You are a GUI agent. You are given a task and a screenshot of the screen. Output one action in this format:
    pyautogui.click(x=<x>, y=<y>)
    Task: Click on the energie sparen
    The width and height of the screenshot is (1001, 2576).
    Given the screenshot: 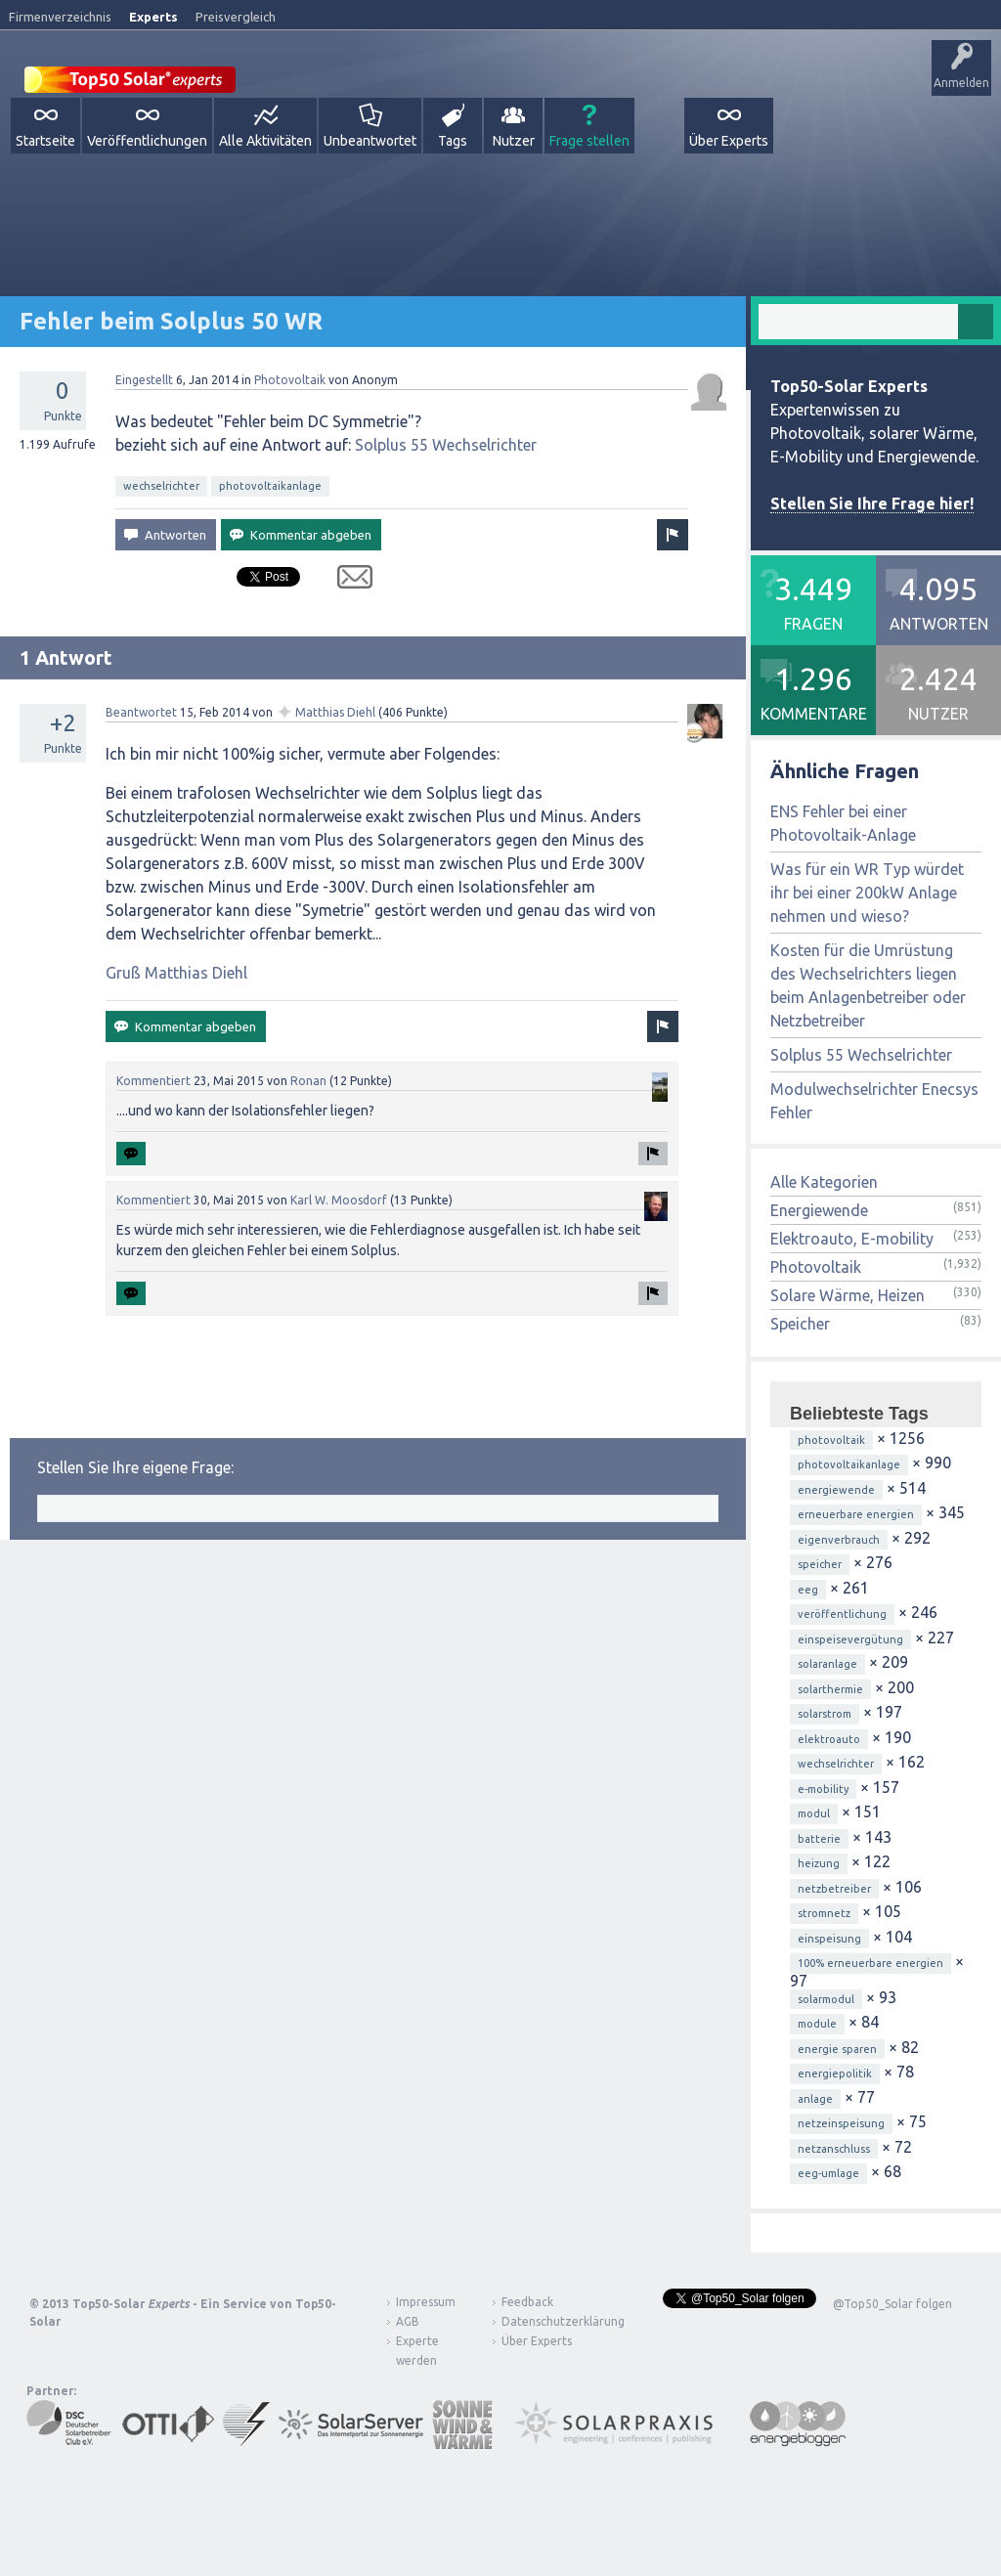 What is the action you would take?
    pyautogui.click(x=837, y=2049)
    